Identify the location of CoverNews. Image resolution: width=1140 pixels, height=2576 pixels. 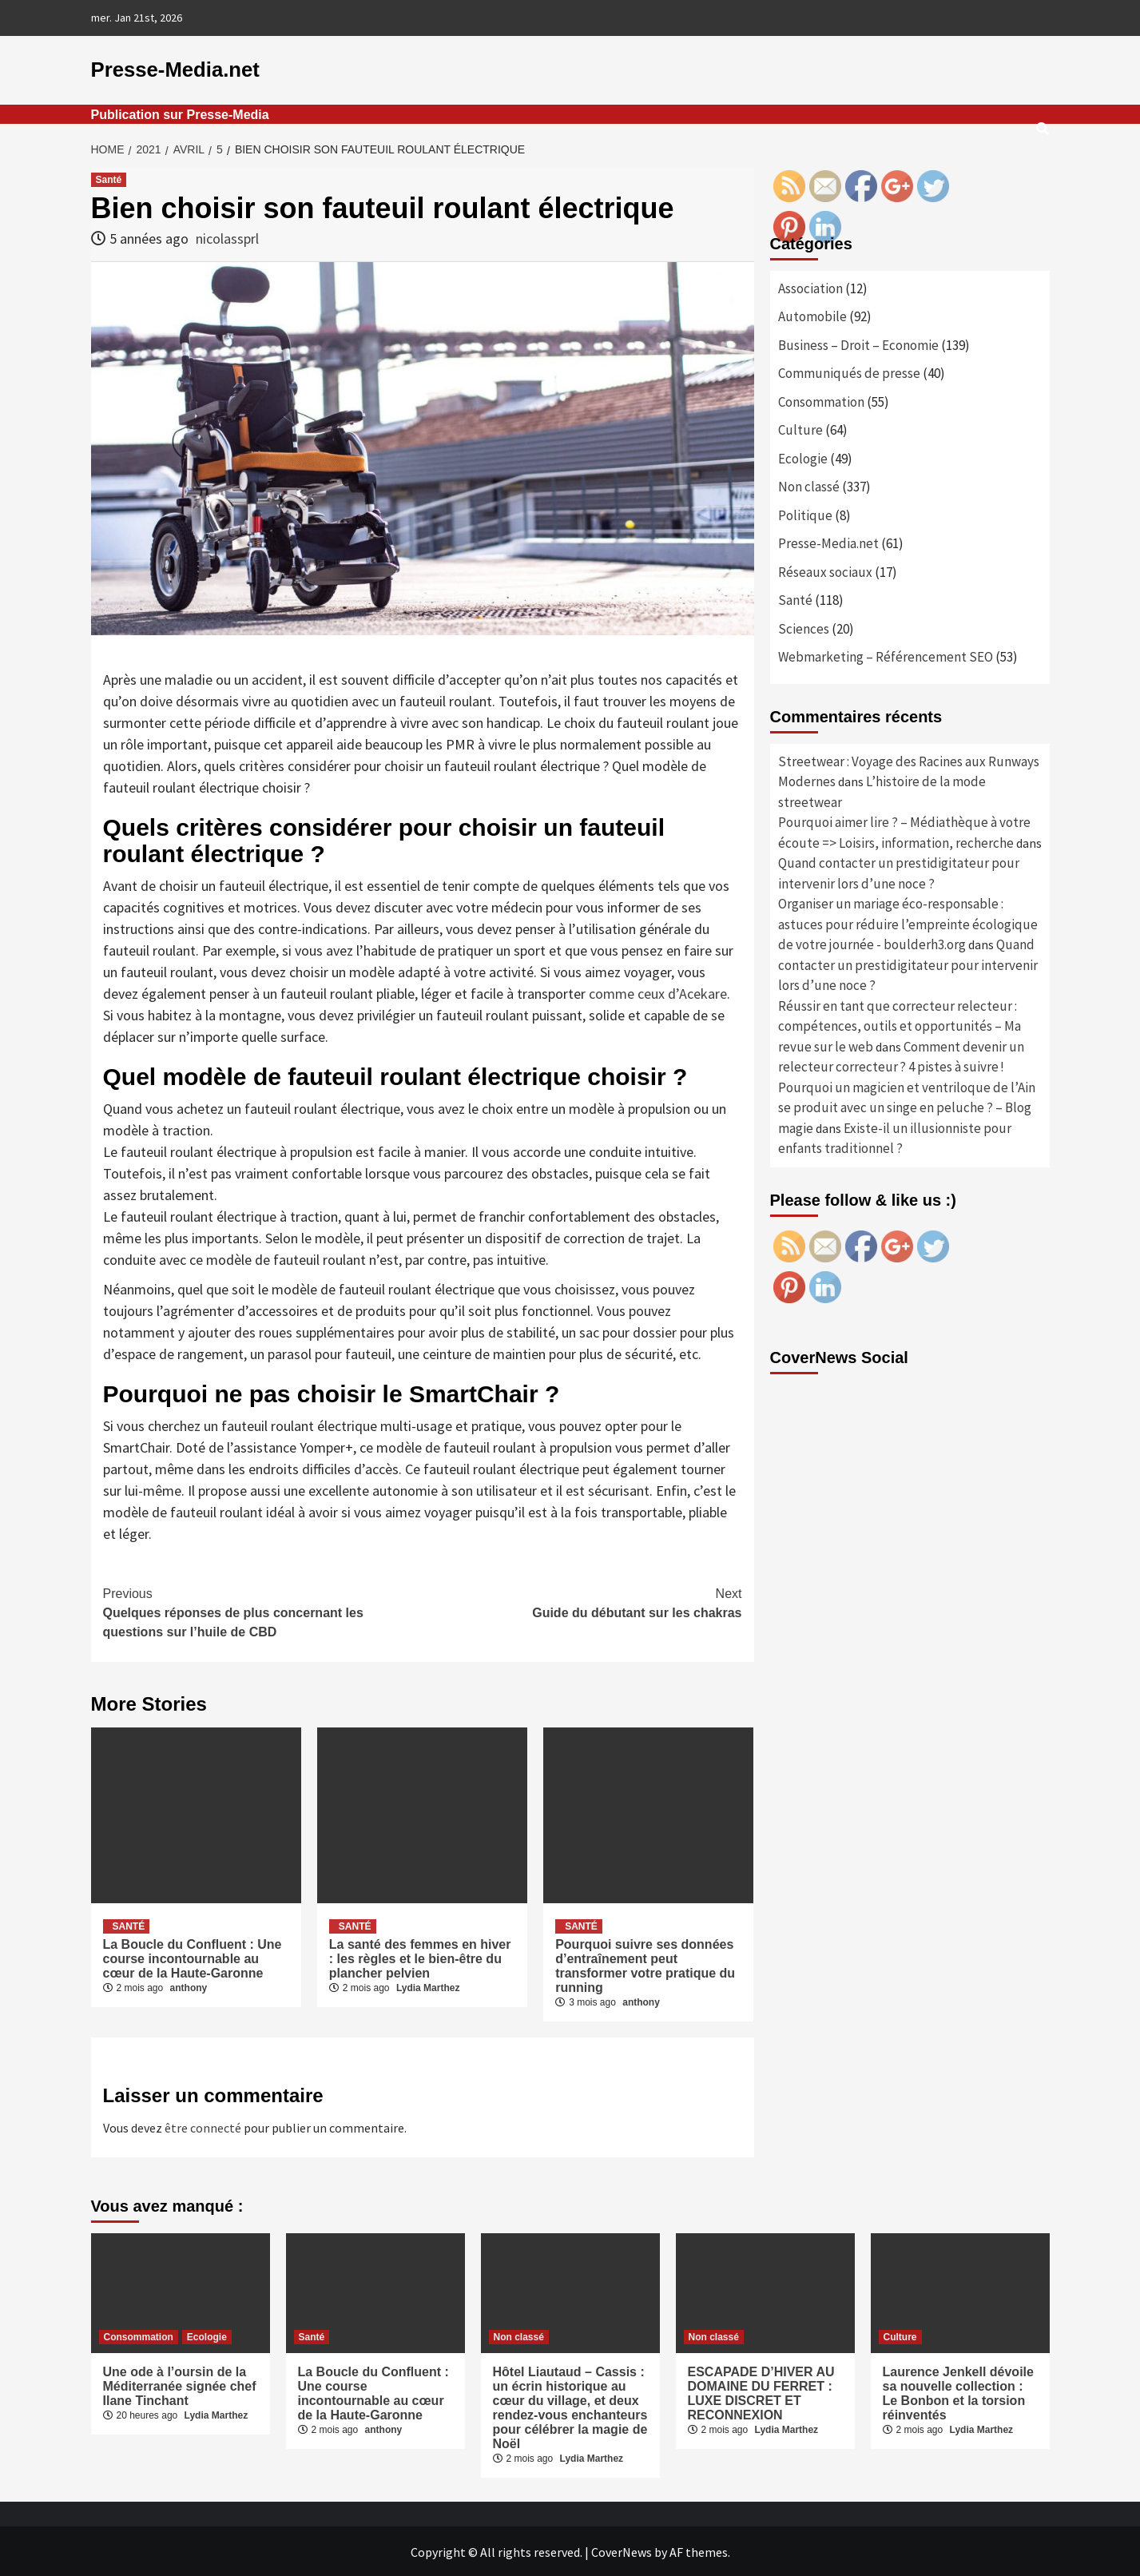
(621, 2550).